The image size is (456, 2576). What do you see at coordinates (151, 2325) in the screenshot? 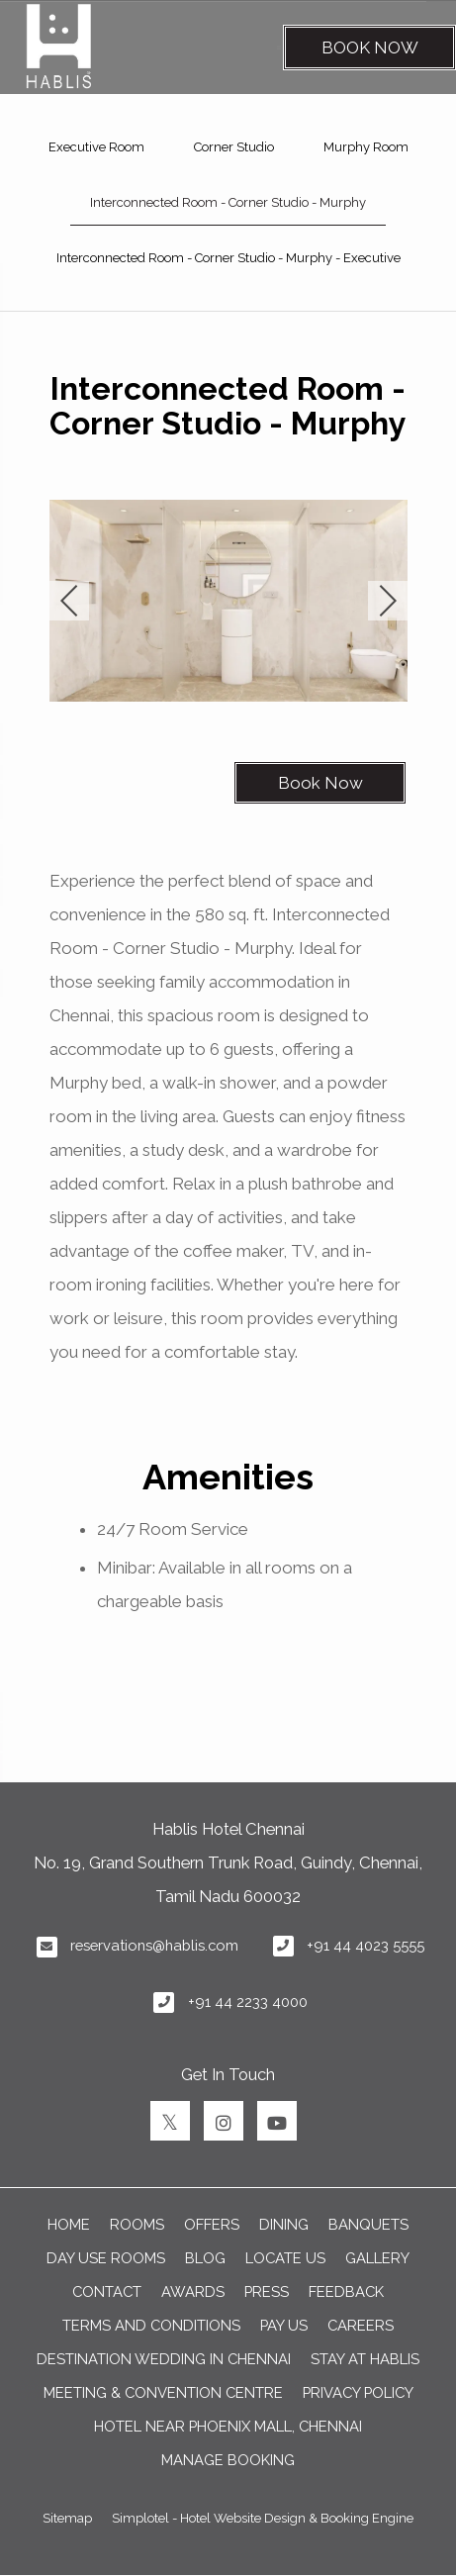
I see `TERMS AND CONDITIONS` at bounding box center [151, 2325].